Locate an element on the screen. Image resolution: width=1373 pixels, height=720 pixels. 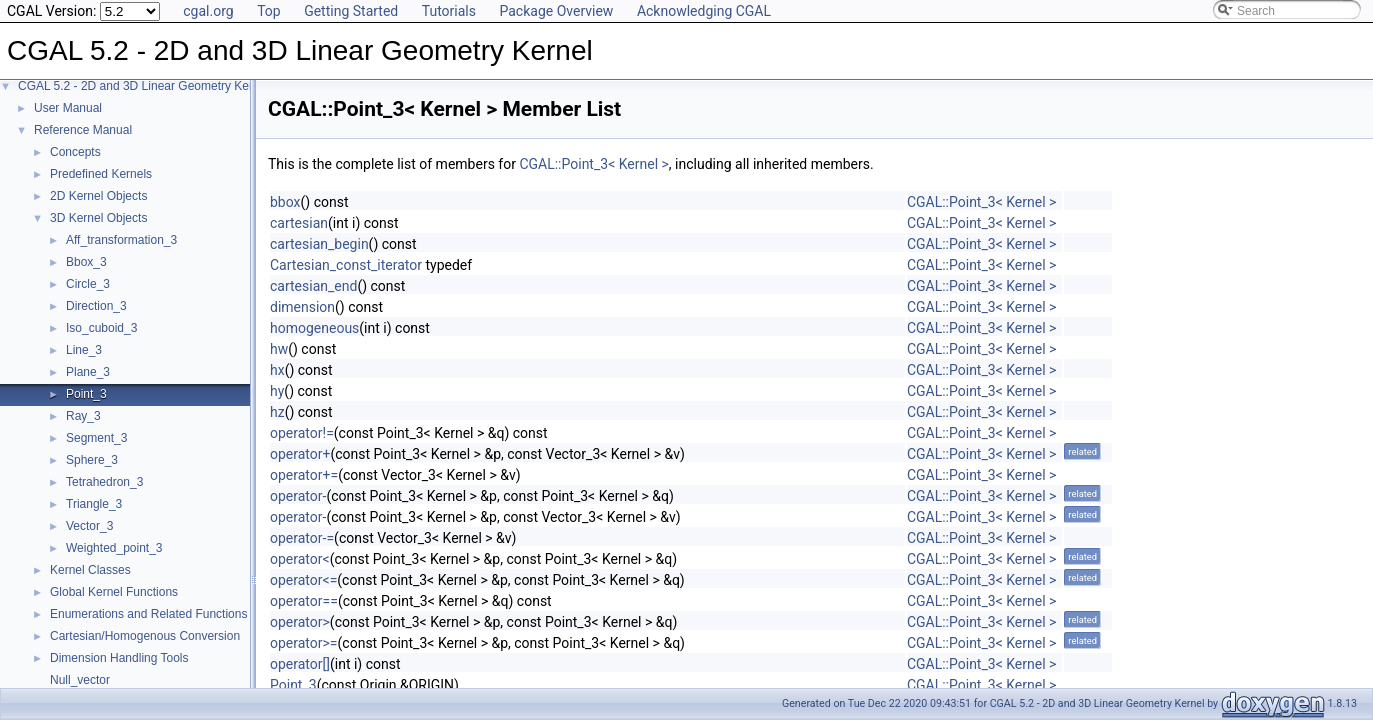
Sphere_3 is located at coordinates (92, 460).